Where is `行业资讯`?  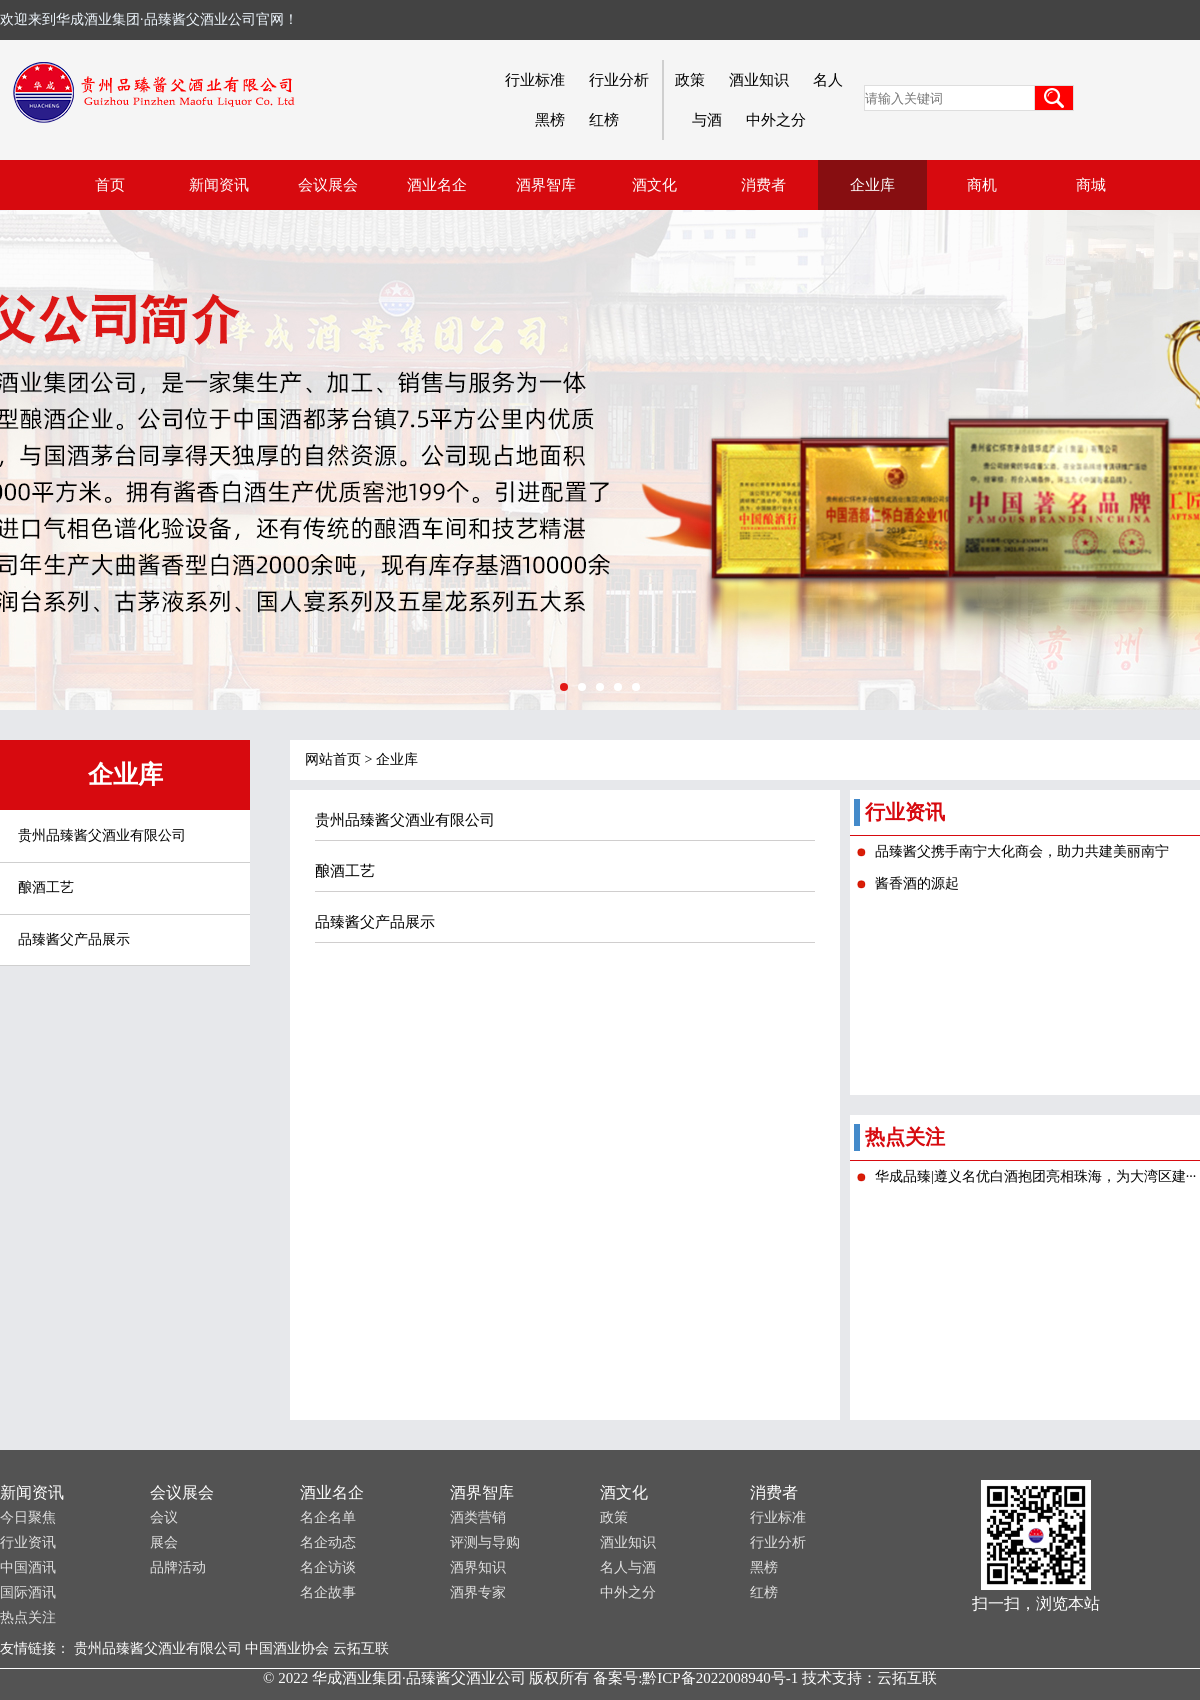
行业资讯 is located at coordinates (28, 1542).